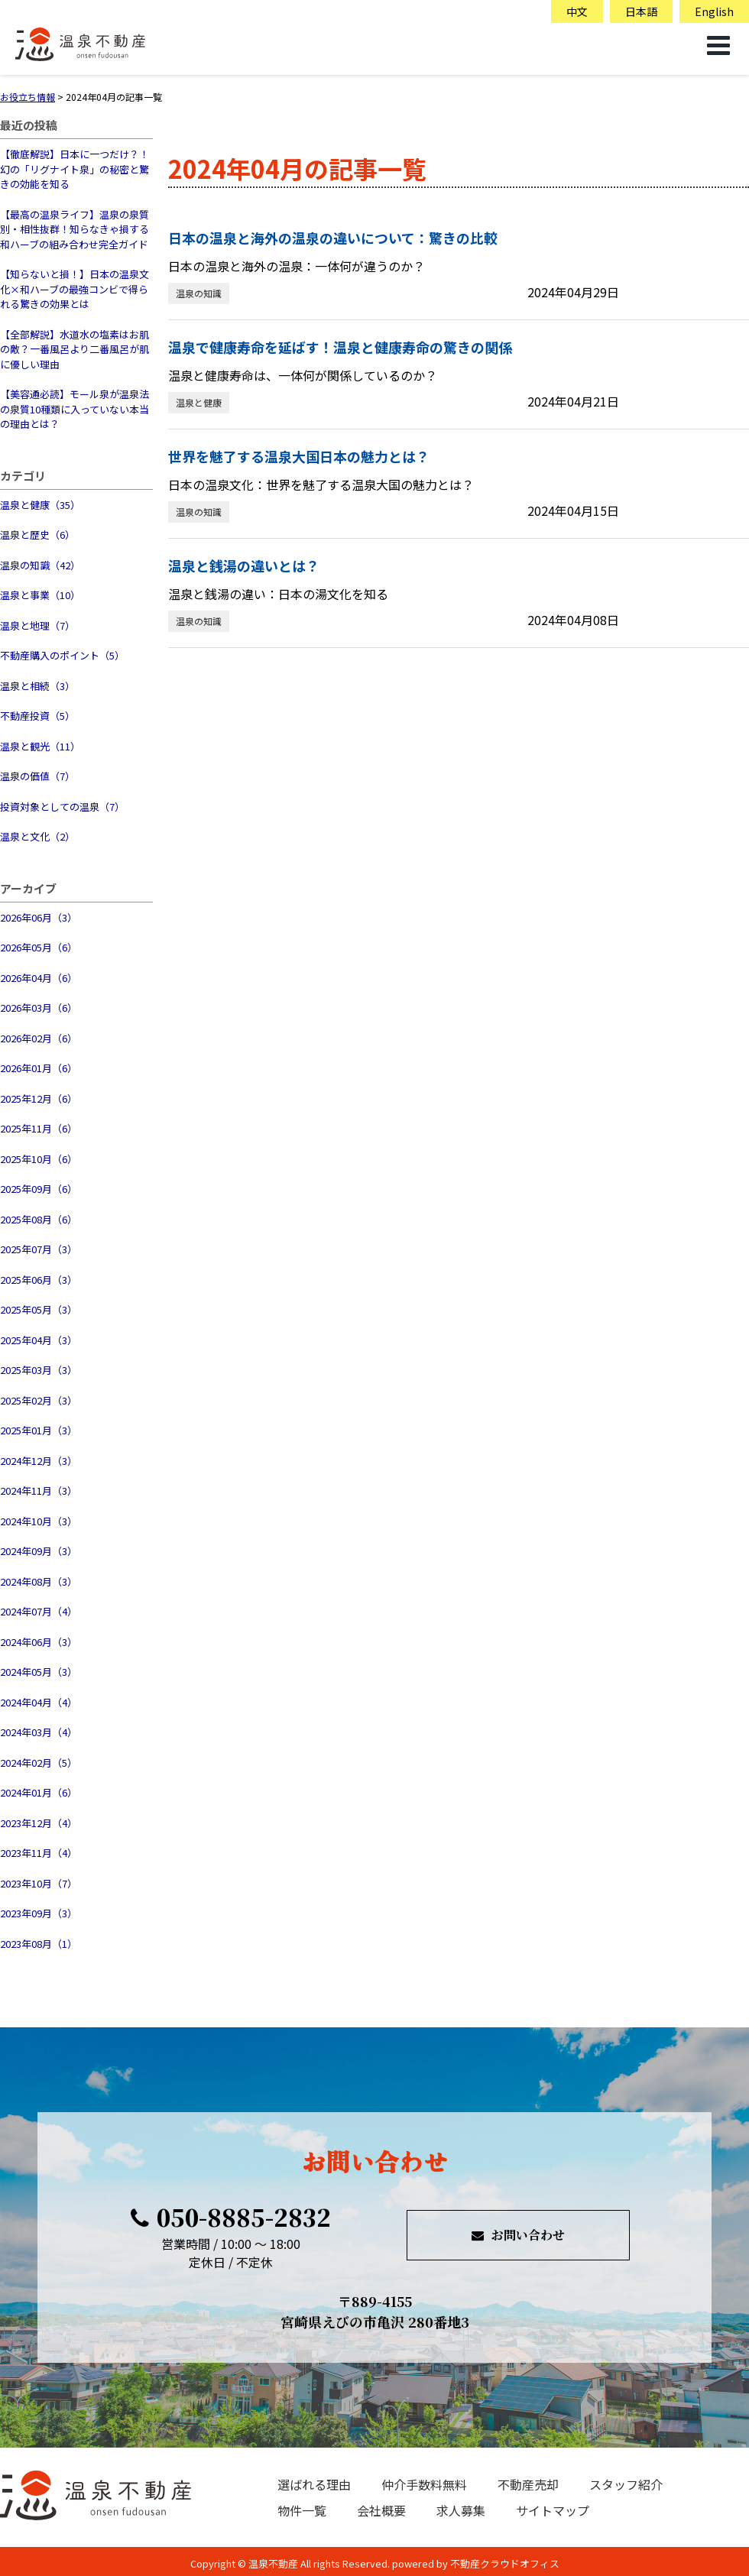 Image resolution: width=749 pixels, height=2576 pixels. What do you see at coordinates (37, 686) in the screenshot?
I see `温泉と相続（3）` at bounding box center [37, 686].